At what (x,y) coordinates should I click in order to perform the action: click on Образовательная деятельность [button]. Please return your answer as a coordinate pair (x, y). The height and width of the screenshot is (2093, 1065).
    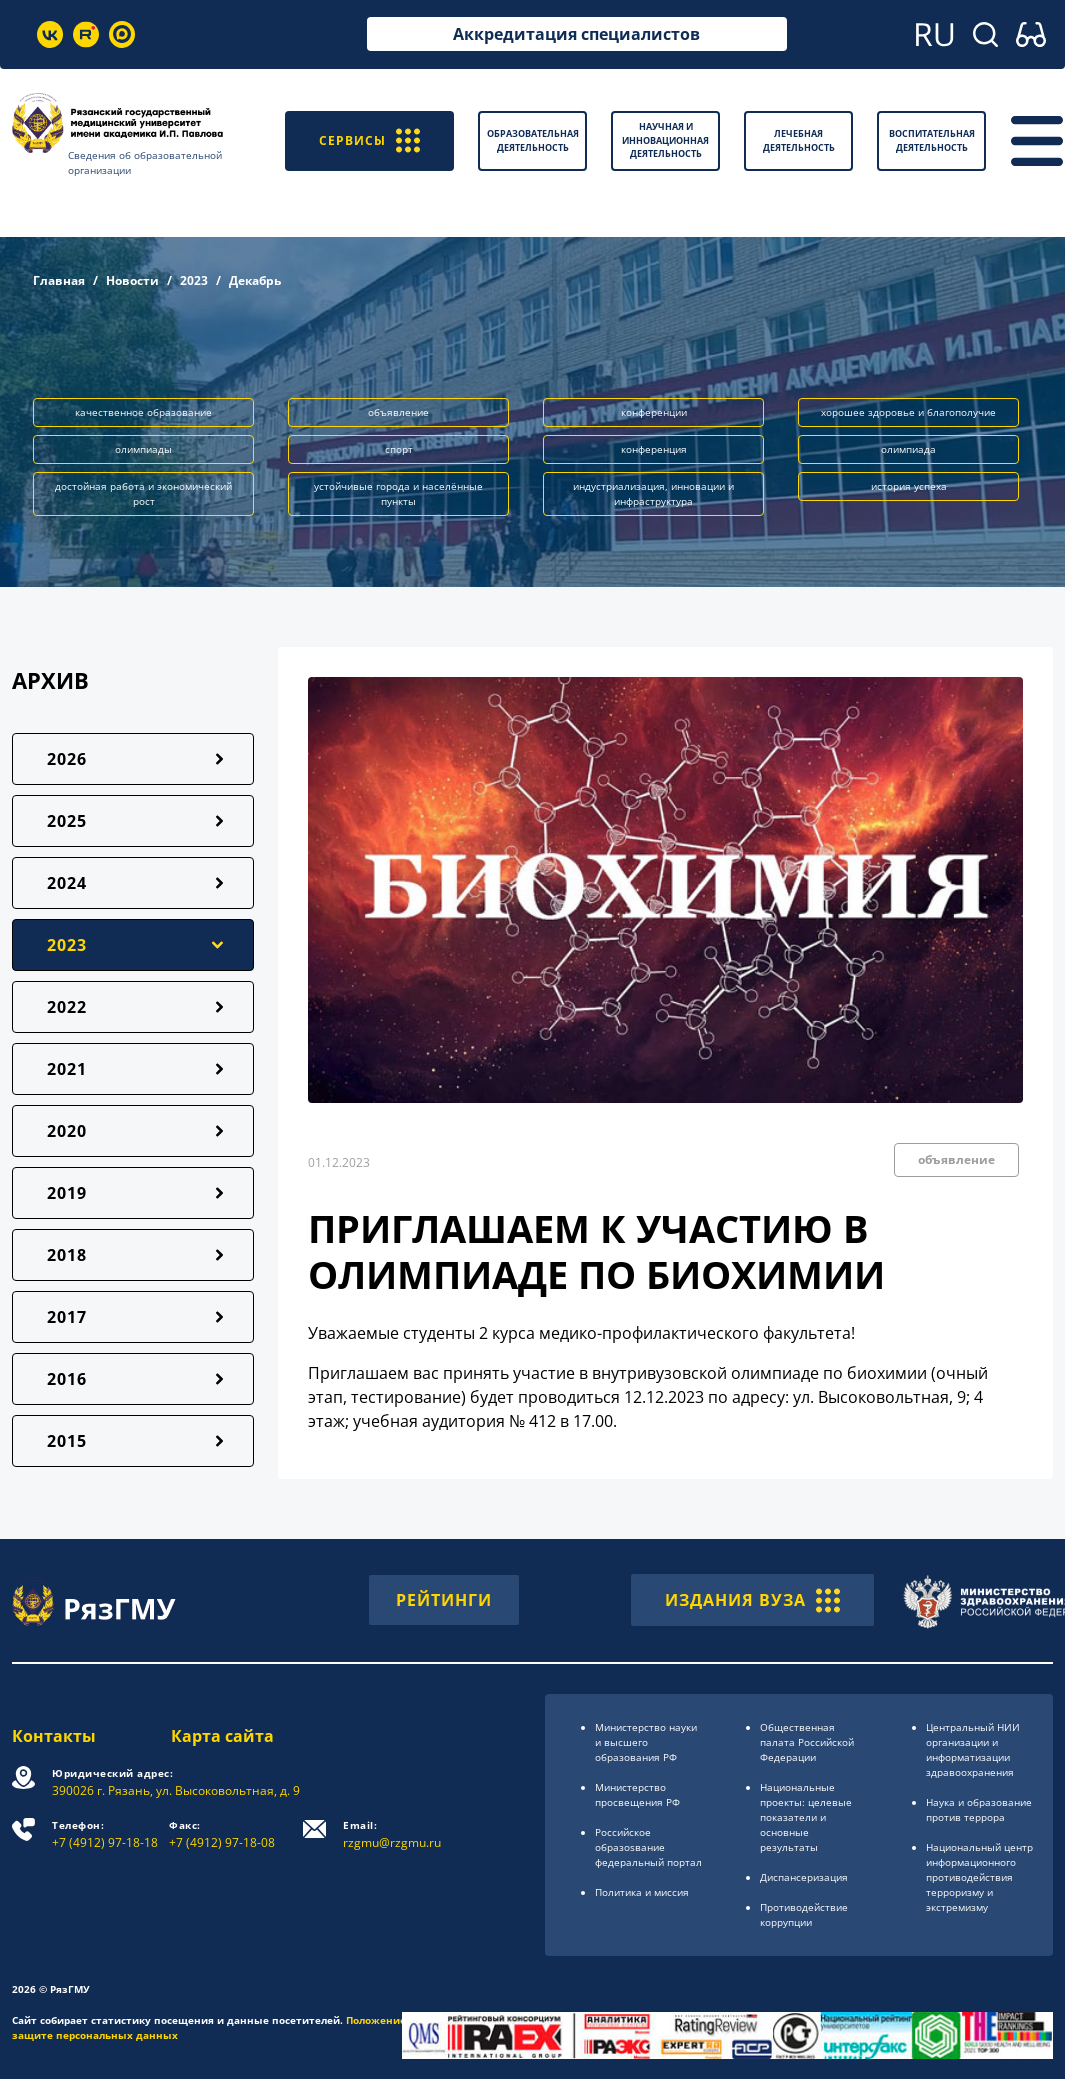
    Looking at the image, I should click on (533, 140).